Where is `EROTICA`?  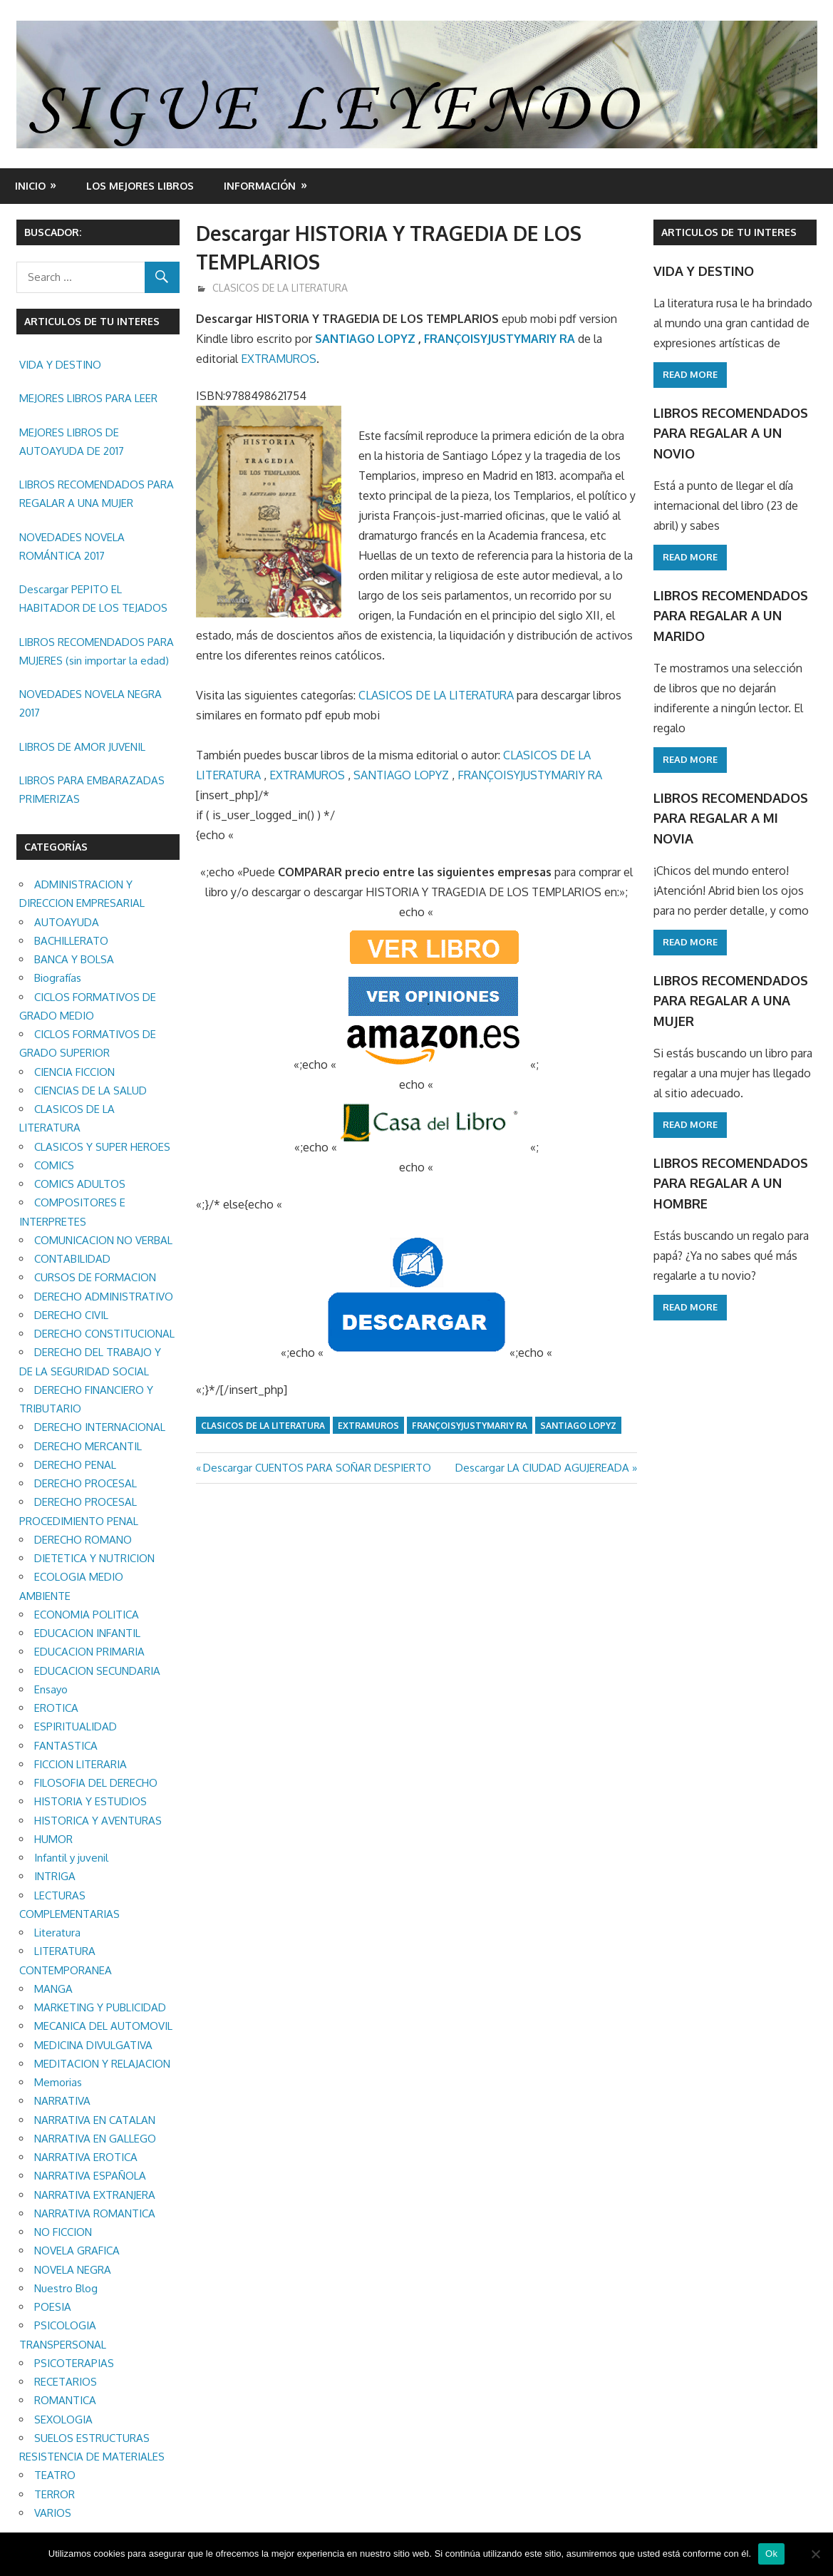
EROTICA is located at coordinates (56, 1708).